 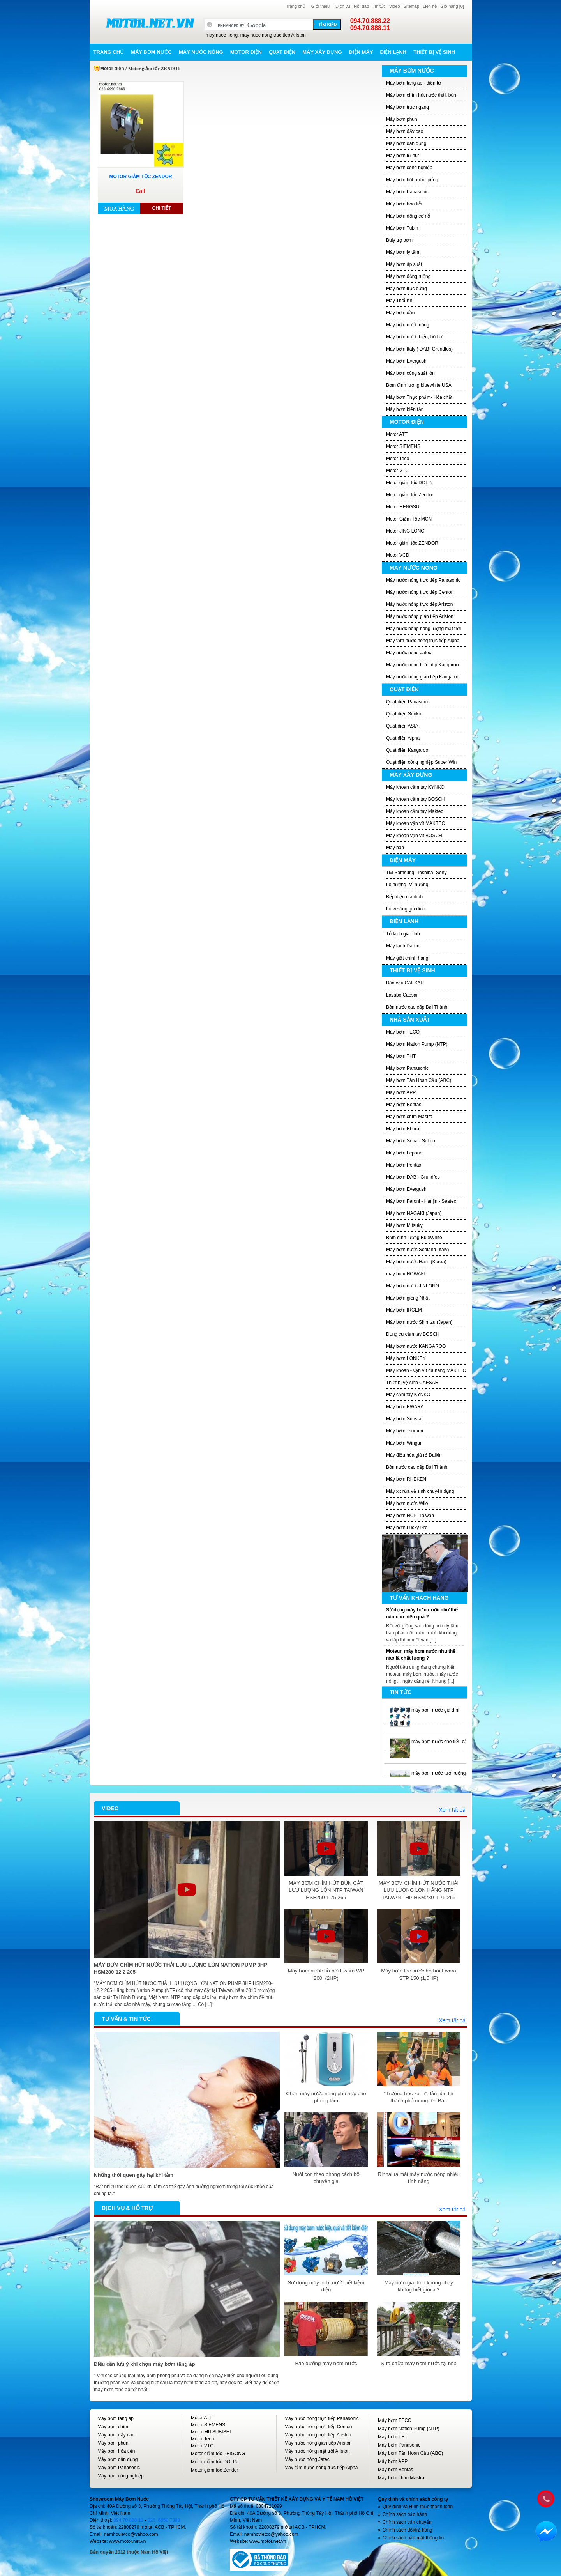 What do you see at coordinates (410, 373) in the screenshot?
I see `Máy bơm công suất lớn` at bounding box center [410, 373].